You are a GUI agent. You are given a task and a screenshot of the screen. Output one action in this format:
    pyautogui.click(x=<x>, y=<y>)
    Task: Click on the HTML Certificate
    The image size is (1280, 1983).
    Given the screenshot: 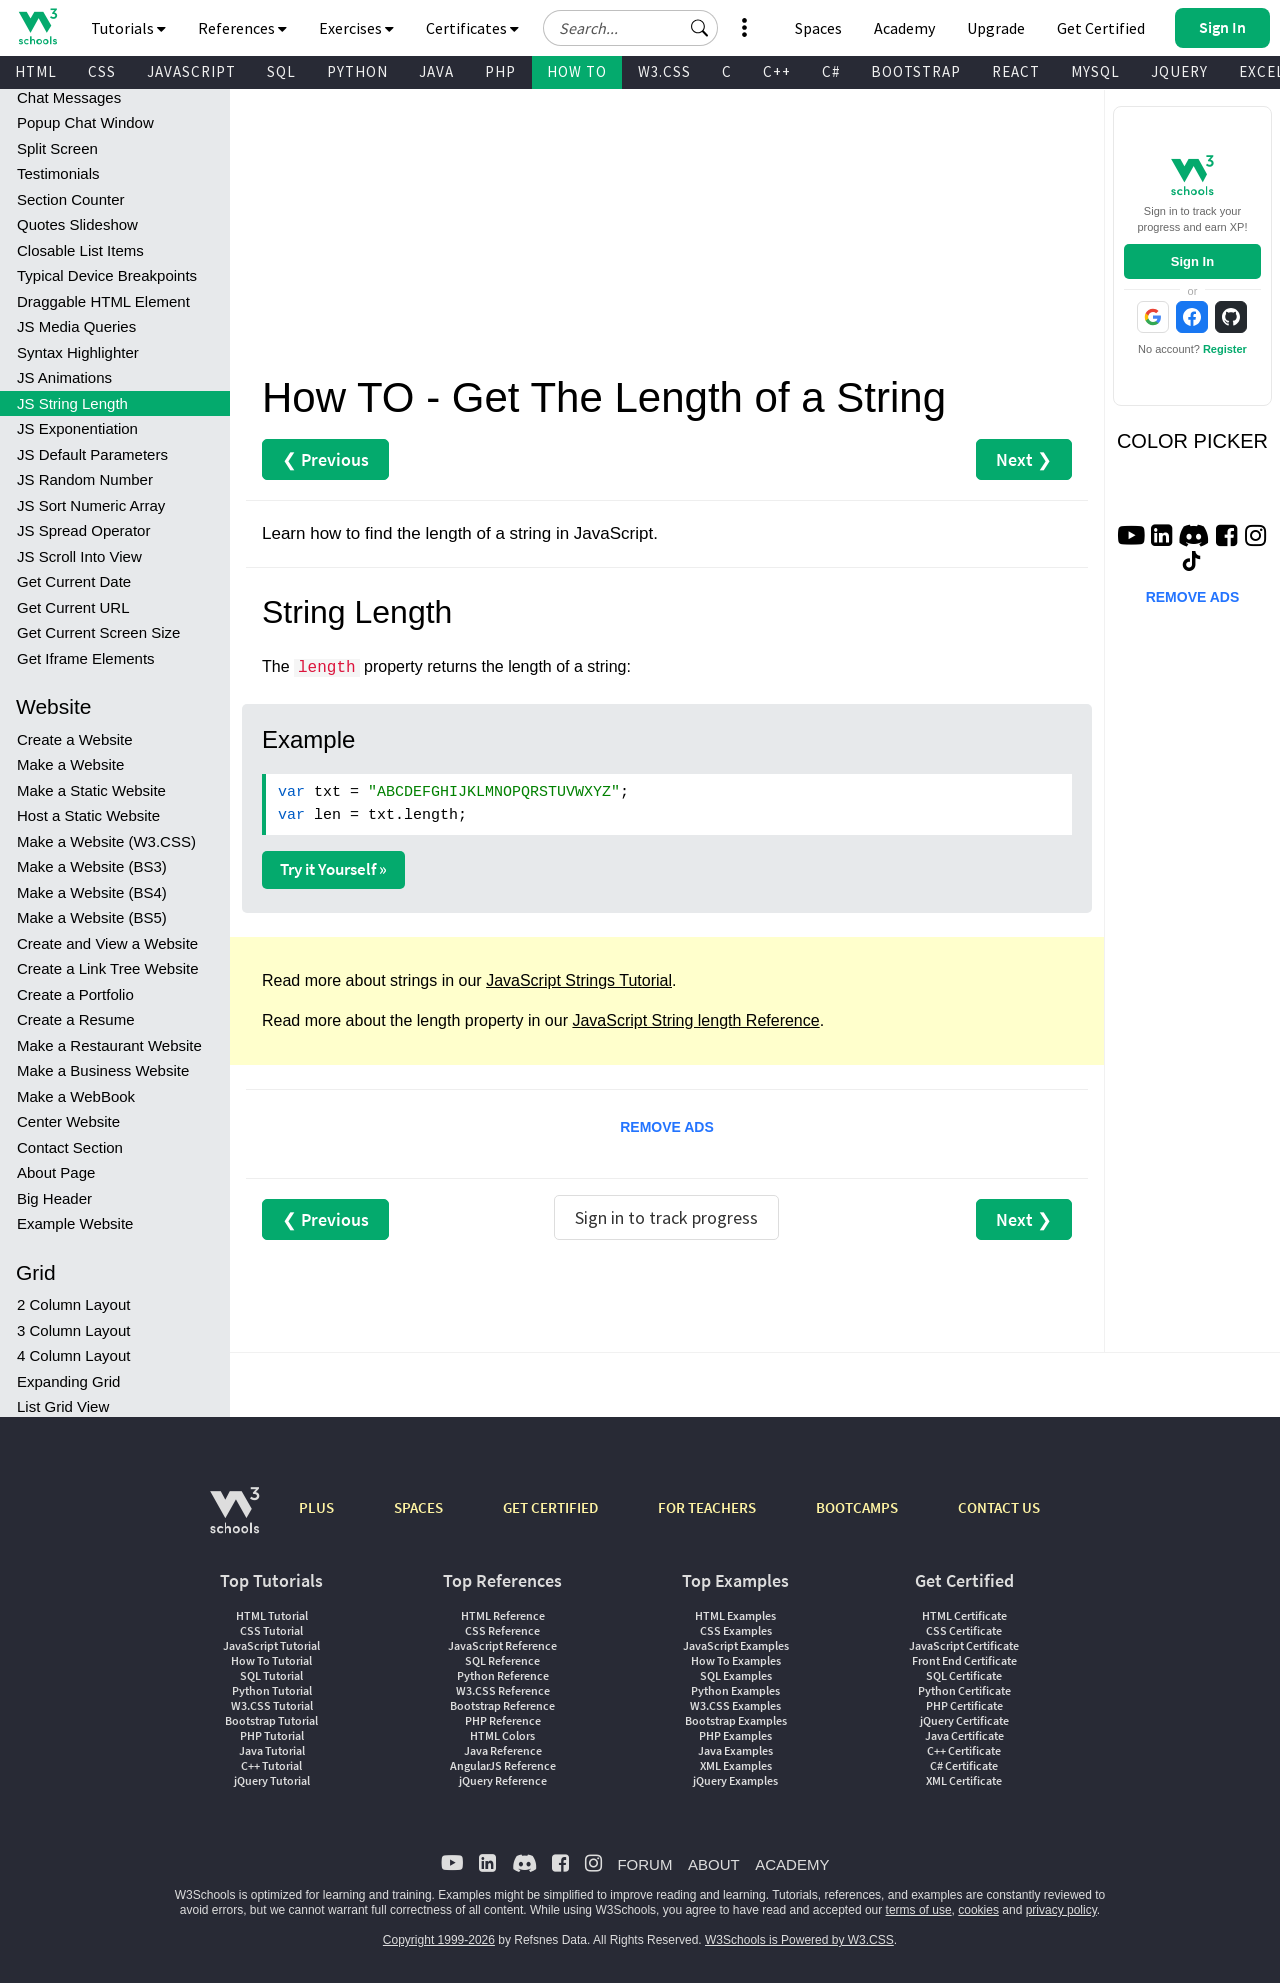 What is the action you would take?
    pyautogui.click(x=964, y=1615)
    